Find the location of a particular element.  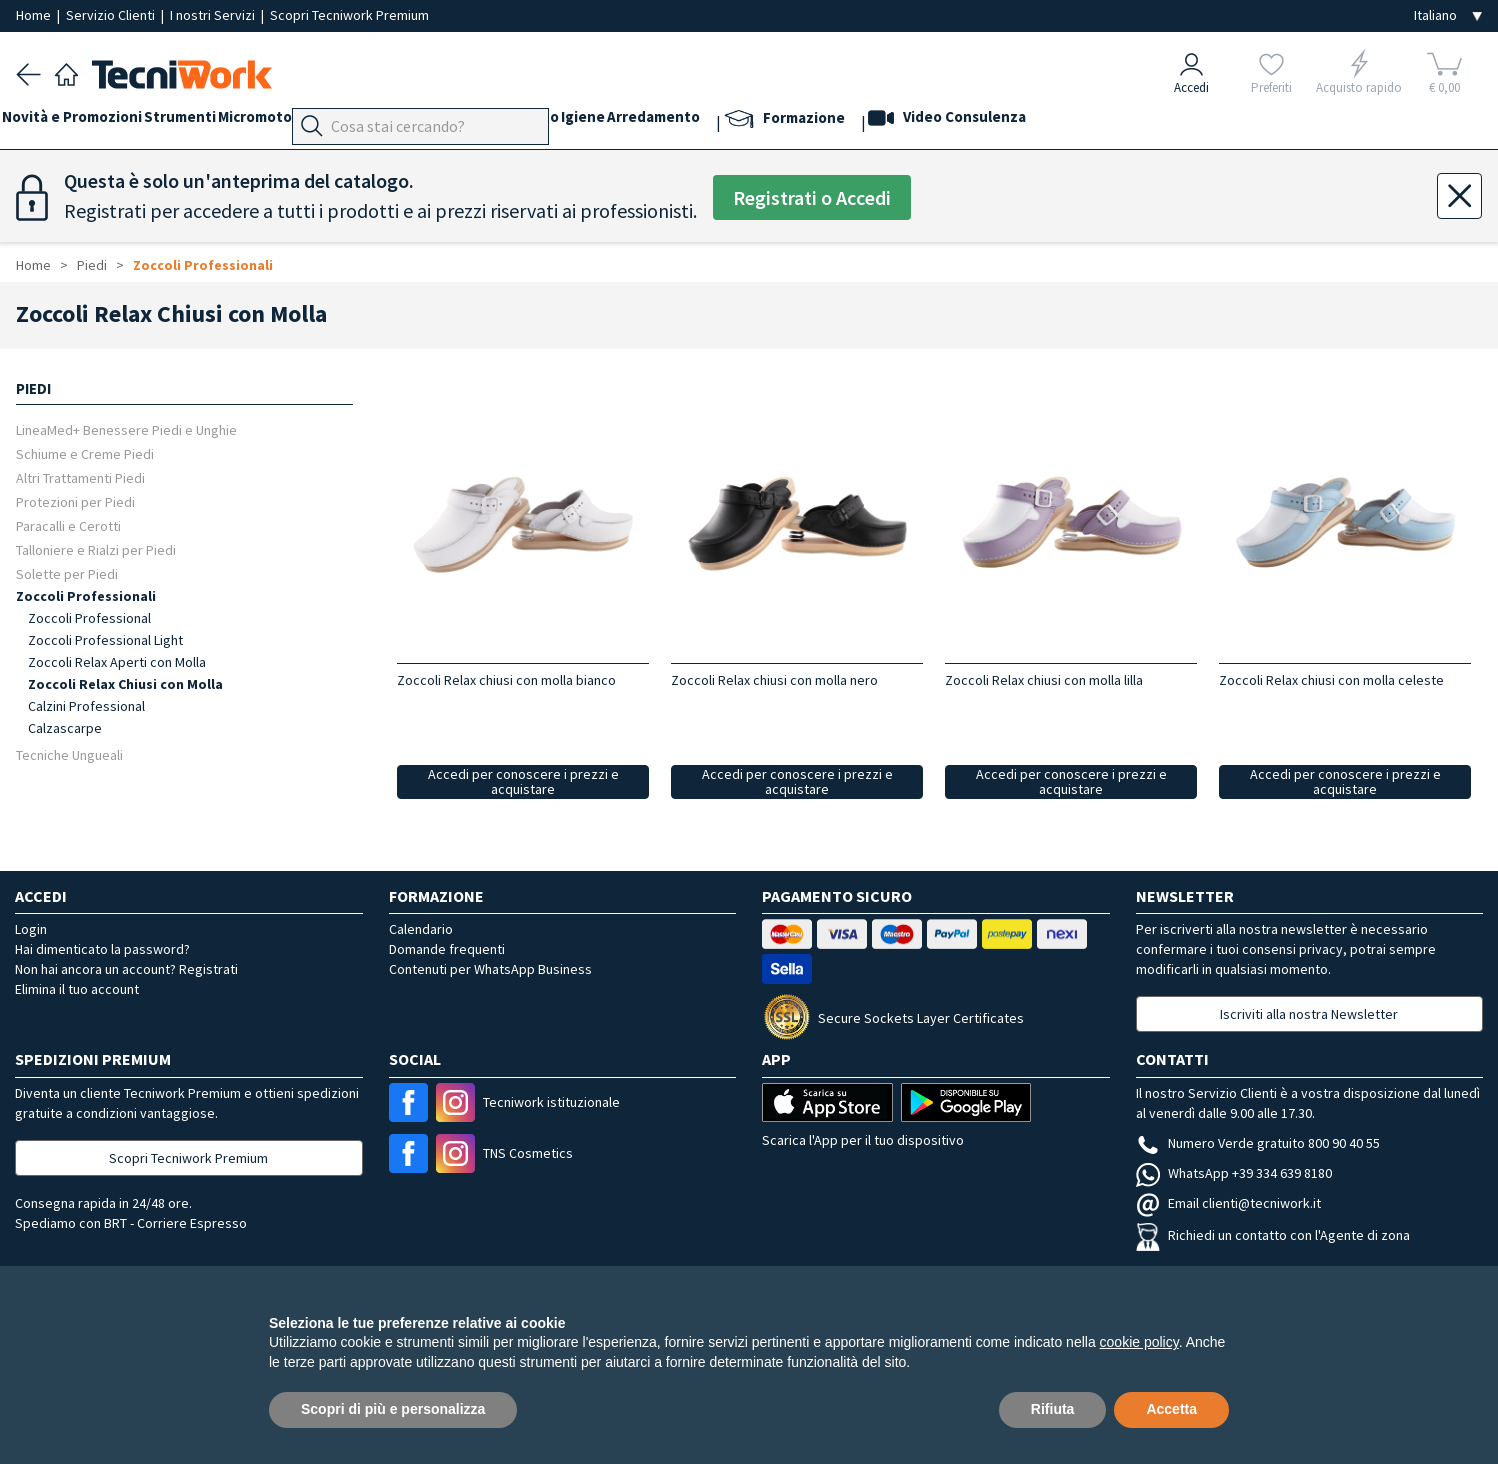

Email clienti@tecniwork.it is located at coordinates (1228, 1203).